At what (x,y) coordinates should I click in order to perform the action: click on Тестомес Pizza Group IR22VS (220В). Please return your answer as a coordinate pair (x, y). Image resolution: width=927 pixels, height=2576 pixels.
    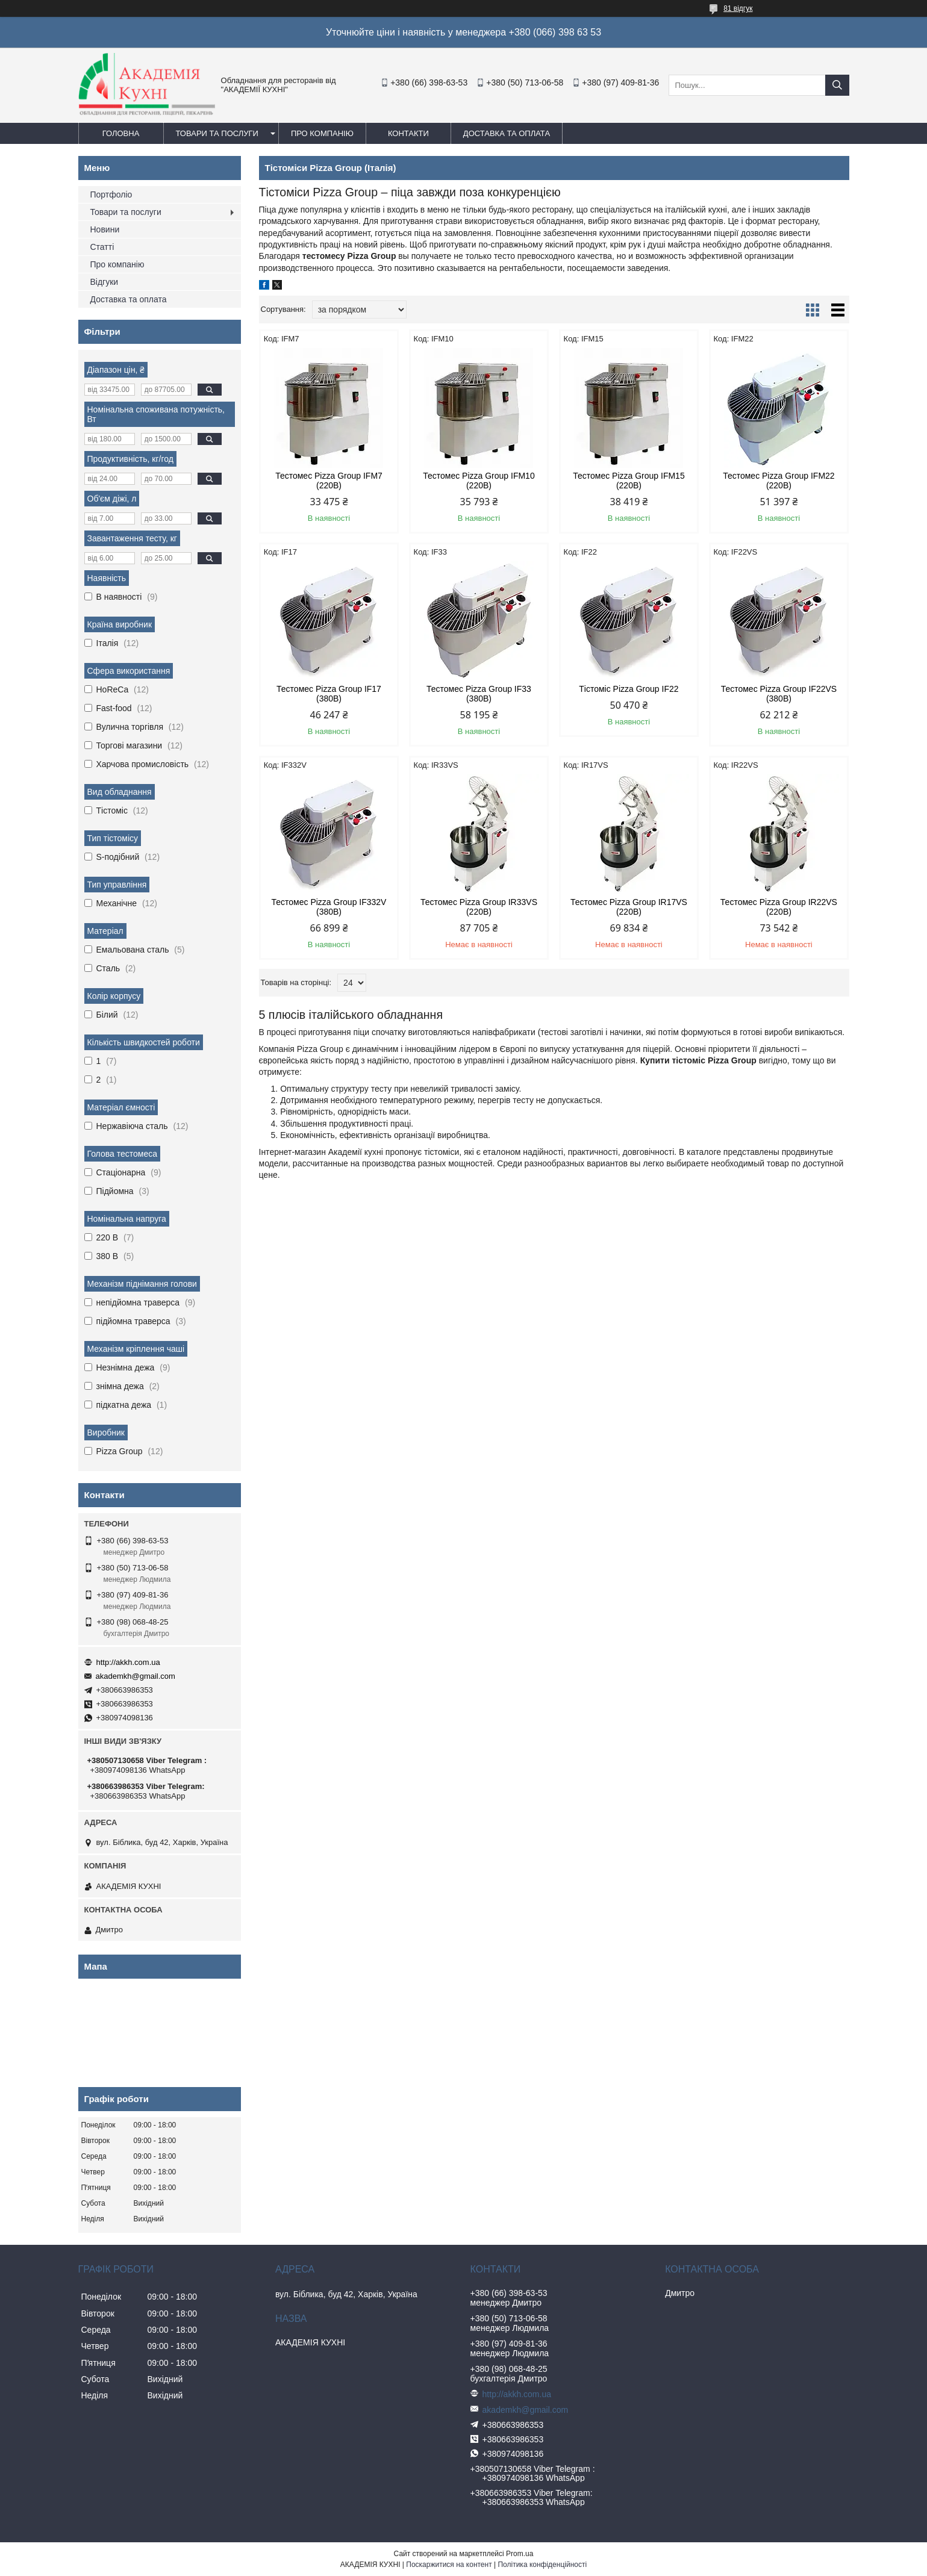
    Looking at the image, I should click on (778, 906).